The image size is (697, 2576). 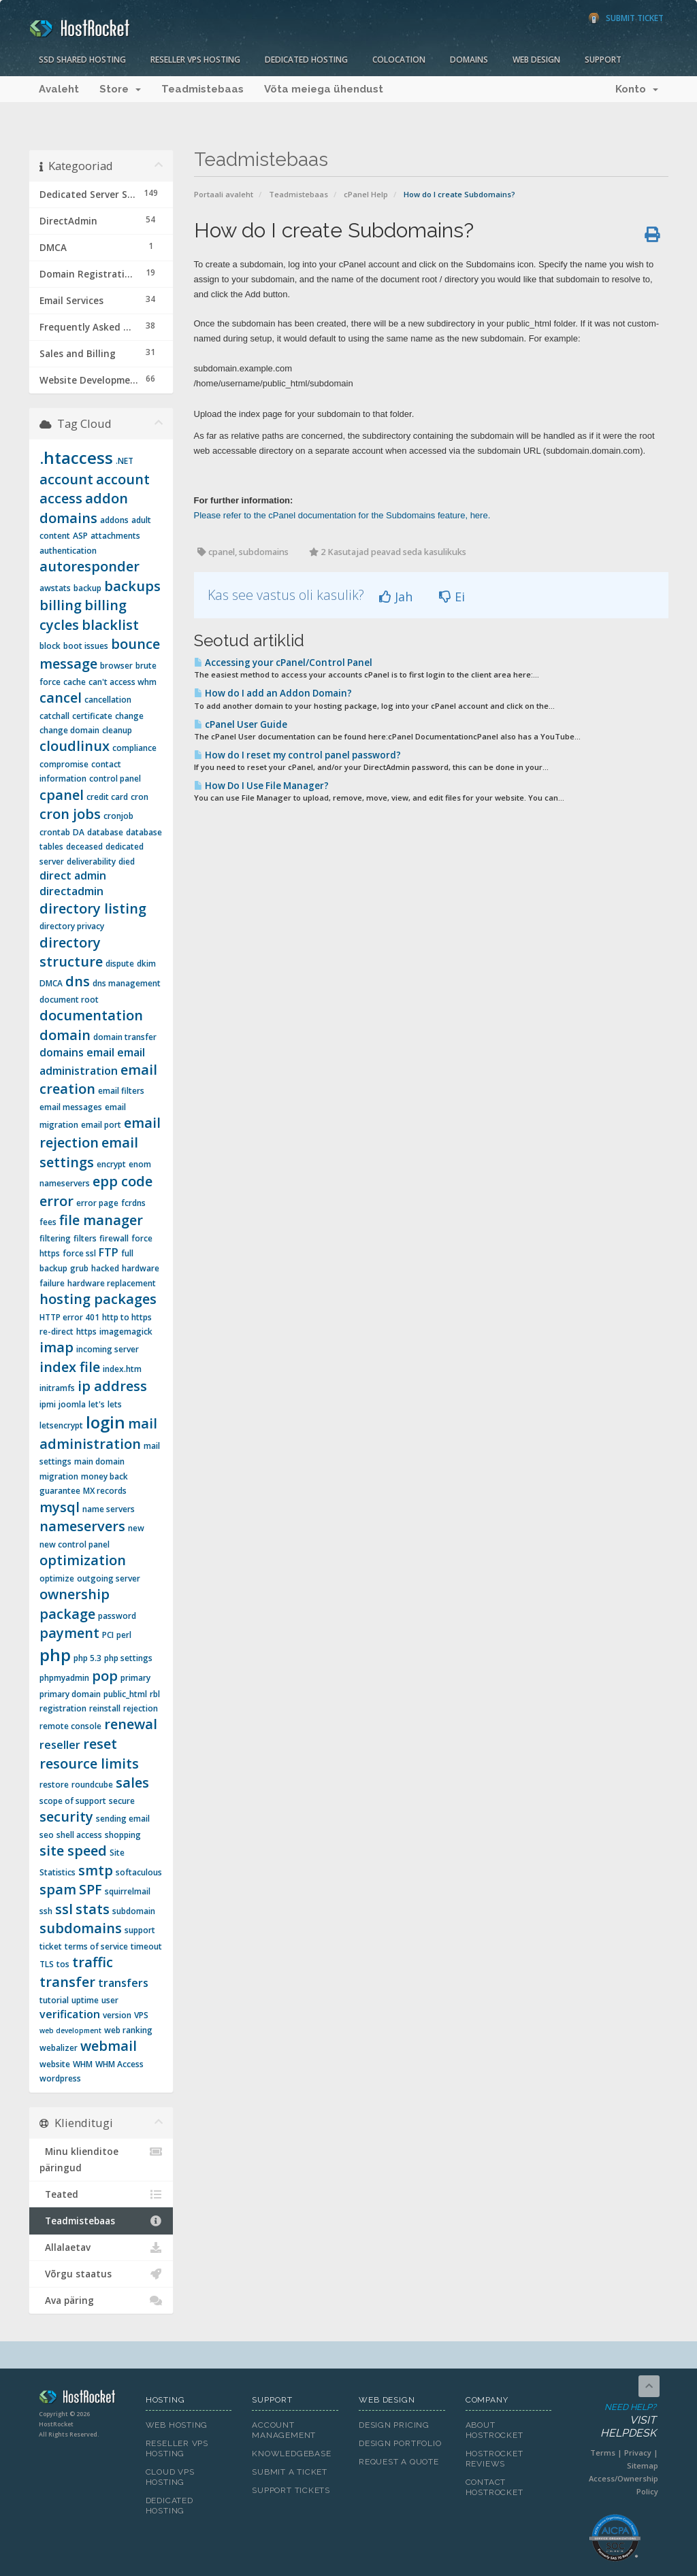 I want to click on domain, so click(x=65, y=1035).